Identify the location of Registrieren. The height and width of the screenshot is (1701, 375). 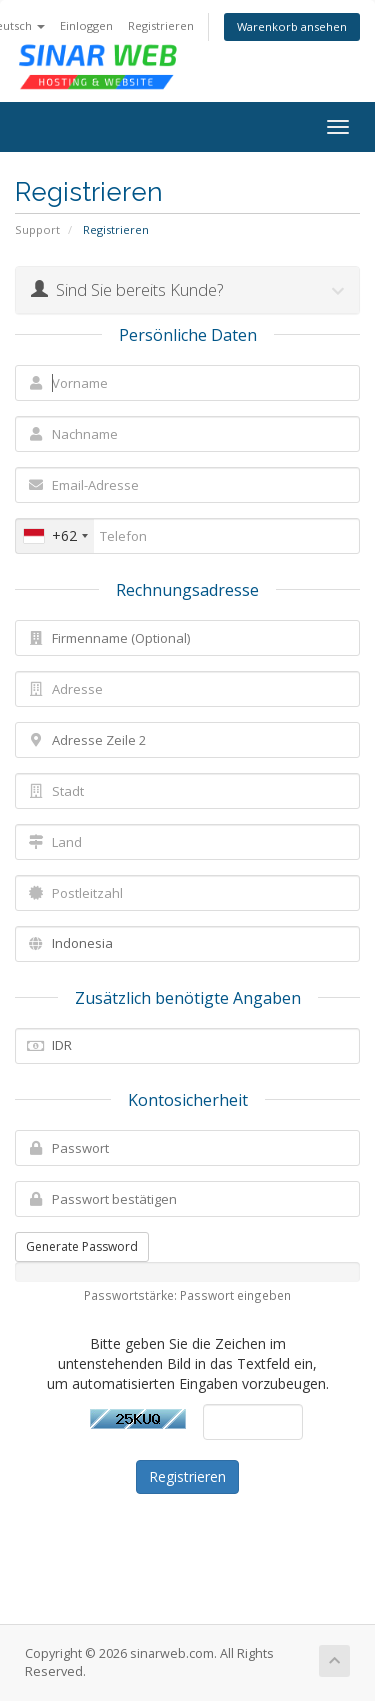
(161, 25).